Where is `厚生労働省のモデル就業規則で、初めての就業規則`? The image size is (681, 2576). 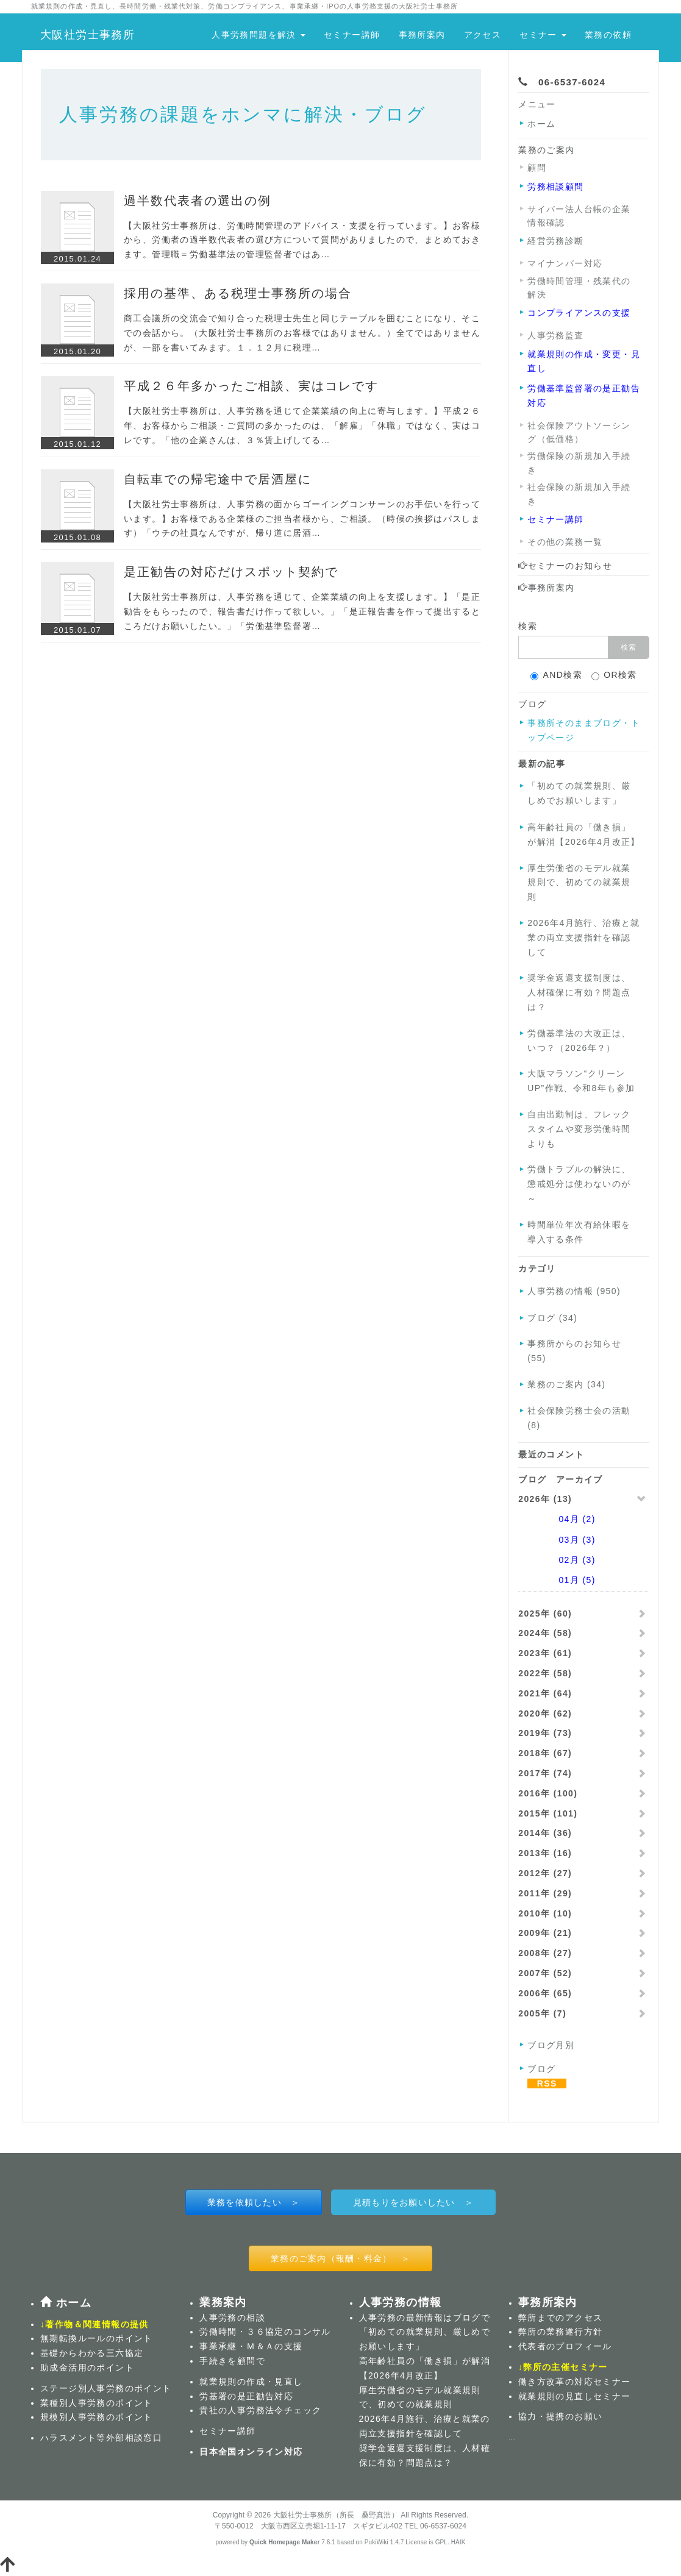 厚生労働省のモデル就業規則で、初めての就業規則 is located at coordinates (578, 882).